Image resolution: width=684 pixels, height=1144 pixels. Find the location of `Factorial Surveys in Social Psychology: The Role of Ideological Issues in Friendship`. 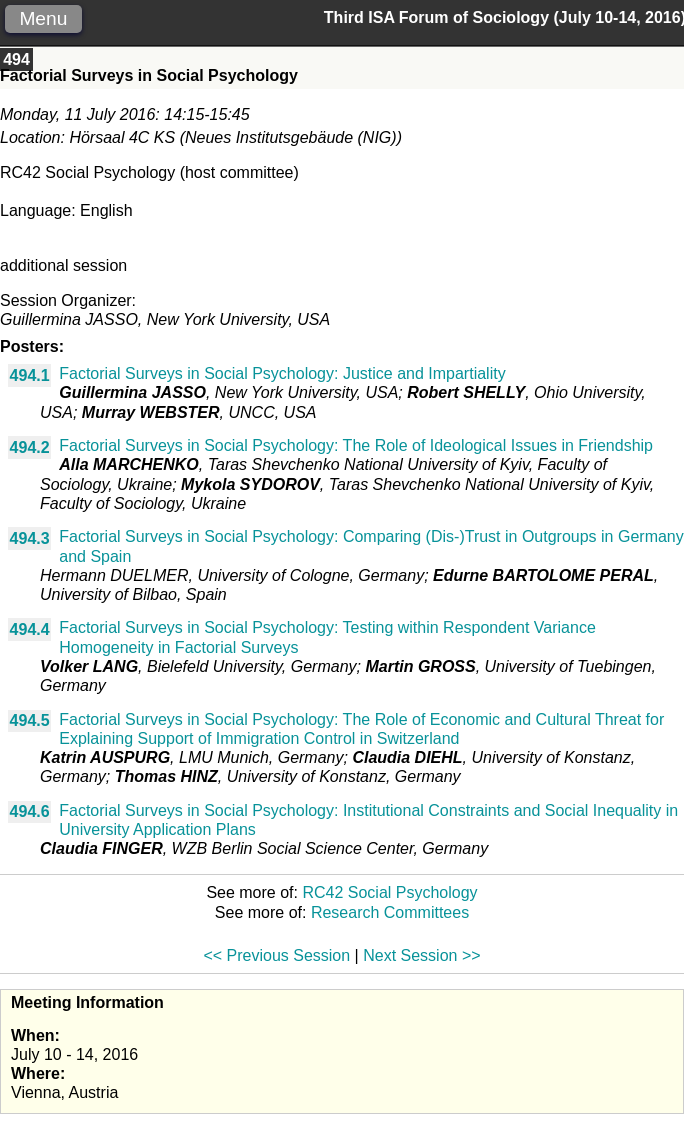

Factorial Surveys in Social Psychology: The Role of Ideological Issues in Friendship is located at coordinates (356, 445).